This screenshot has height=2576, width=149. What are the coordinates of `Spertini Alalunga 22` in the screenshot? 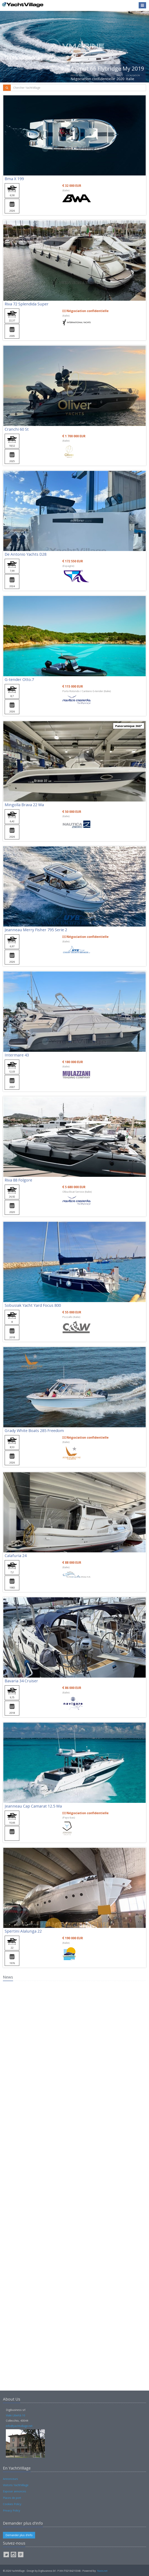 It's located at (23, 1931).